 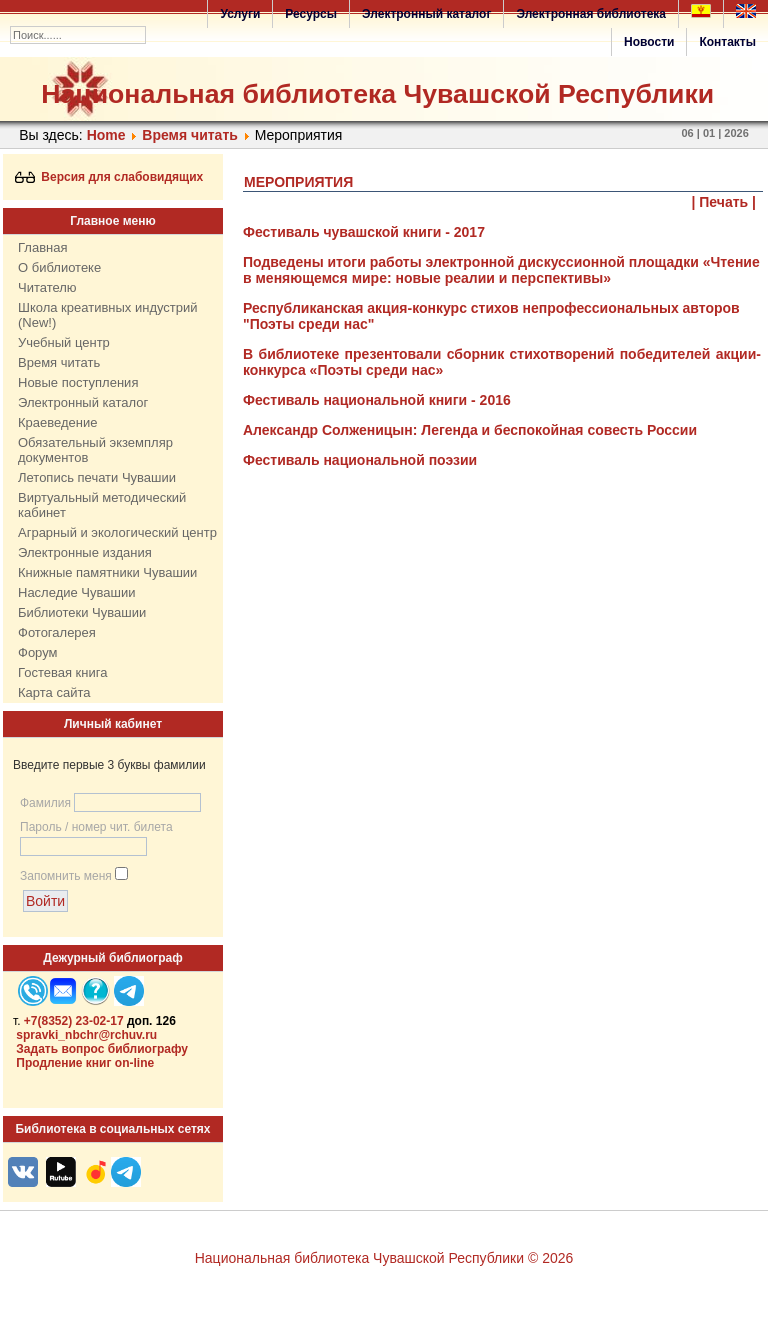 What do you see at coordinates (74, 1021) in the screenshot?
I see `+7(8352) 23-02-17` at bounding box center [74, 1021].